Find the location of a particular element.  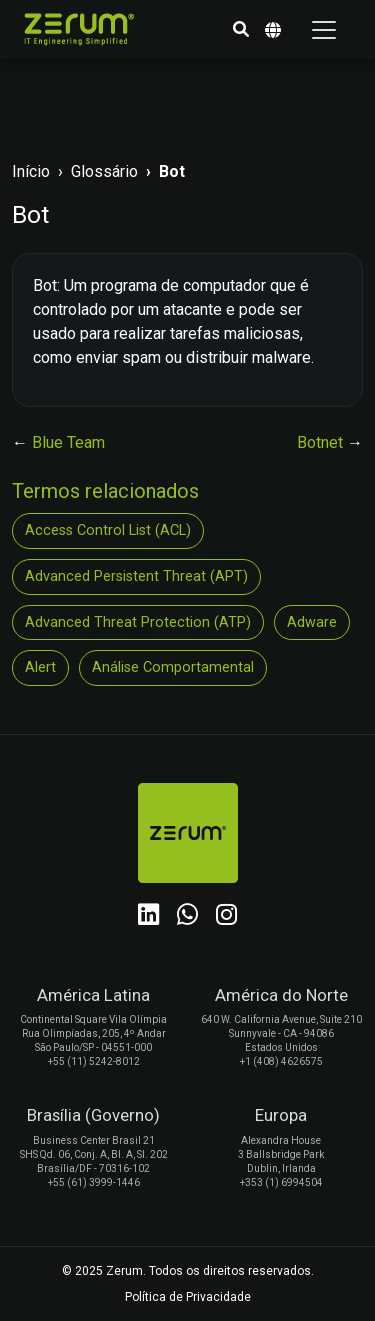

Alert is located at coordinates (40, 667).